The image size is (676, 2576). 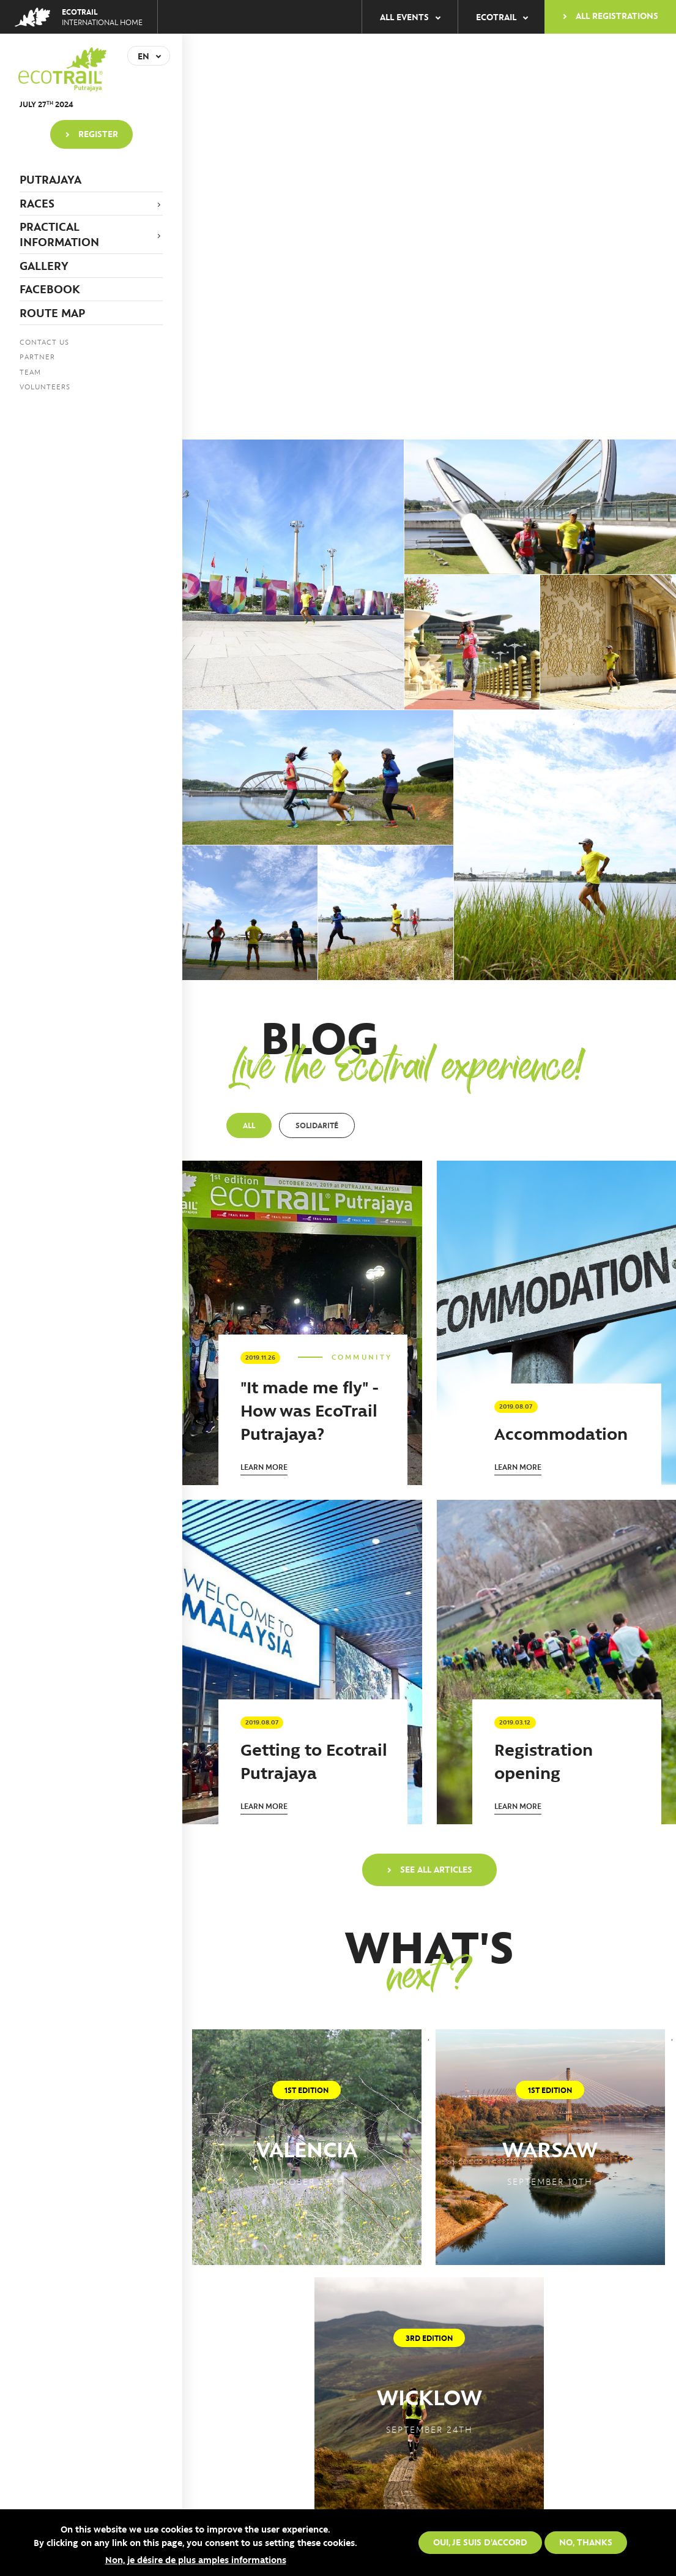 What do you see at coordinates (480, 2542) in the screenshot?
I see `Oui, je suis d'accord` at bounding box center [480, 2542].